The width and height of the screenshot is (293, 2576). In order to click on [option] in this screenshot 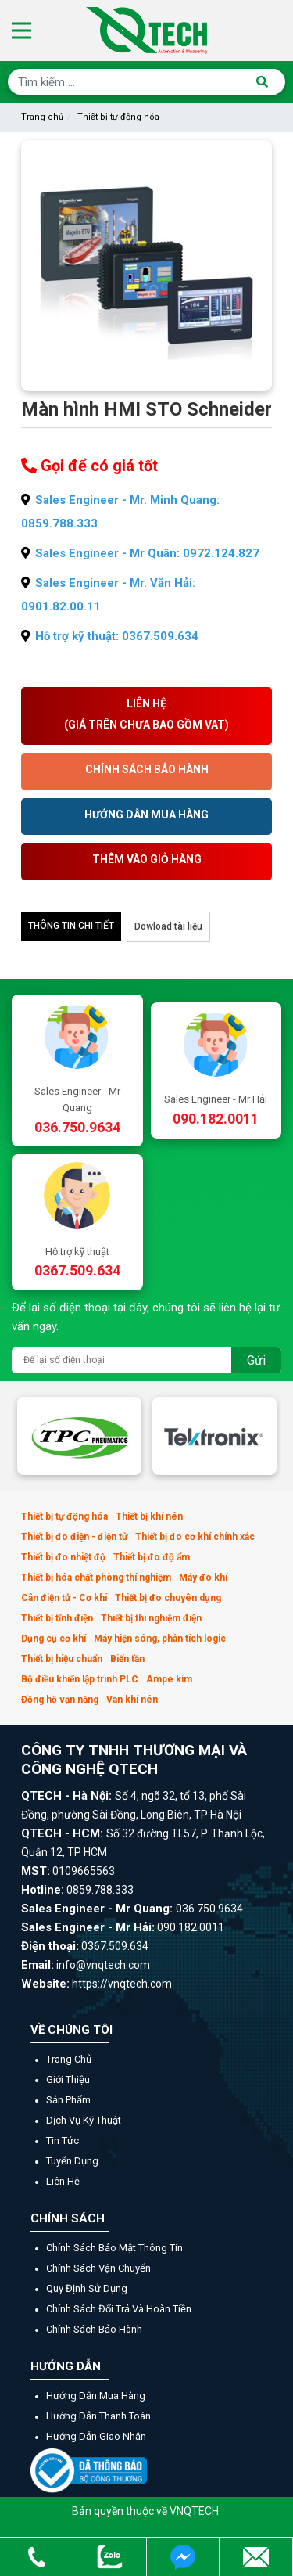, I will do `click(79, 1436)`.